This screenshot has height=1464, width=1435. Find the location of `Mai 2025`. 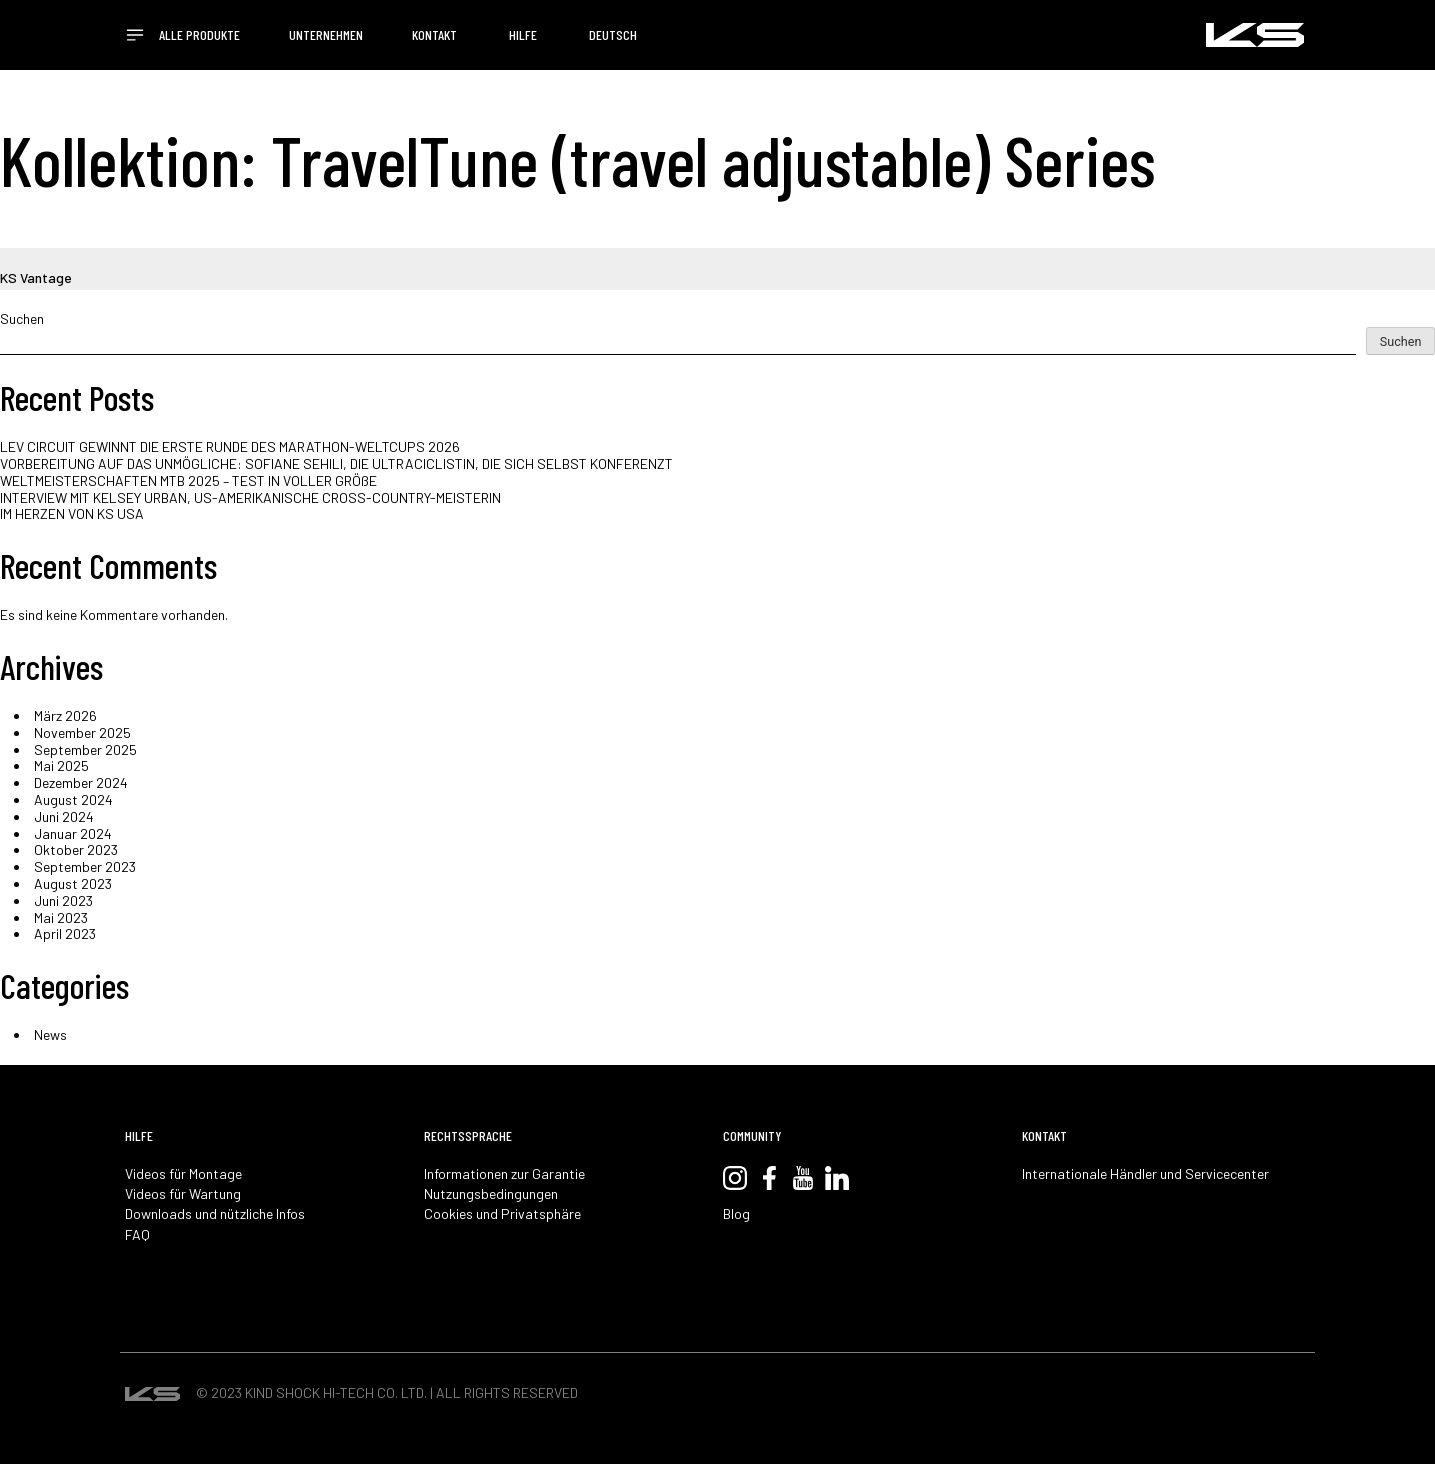

Mai 2025 is located at coordinates (61, 765).